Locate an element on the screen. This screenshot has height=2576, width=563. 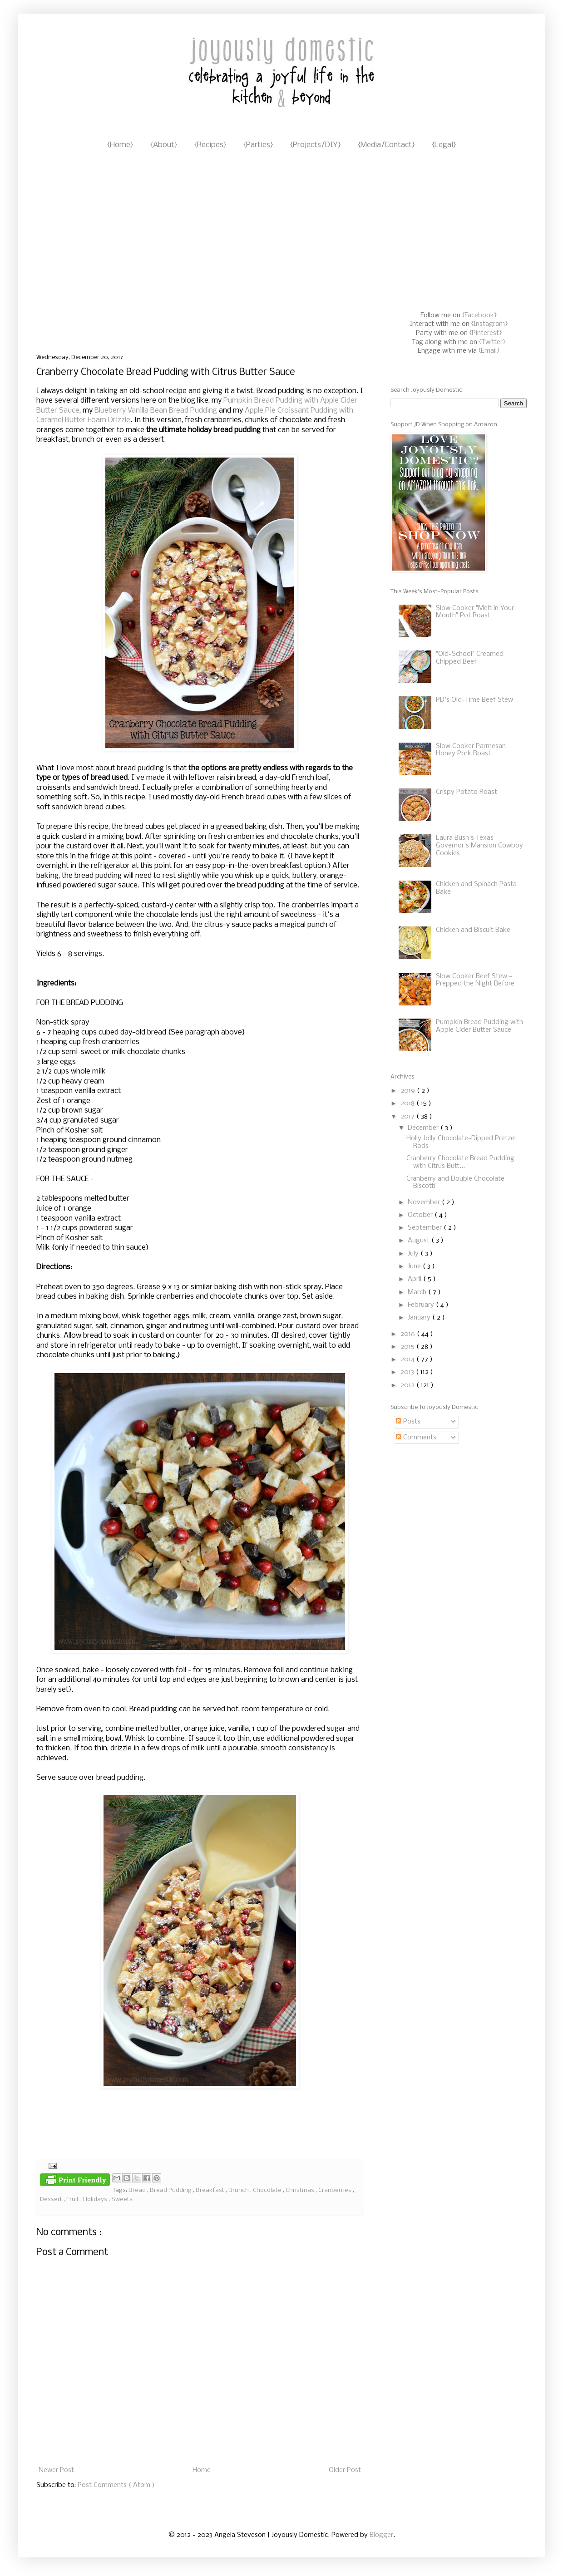
{Instagram} is located at coordinates (489, 324).